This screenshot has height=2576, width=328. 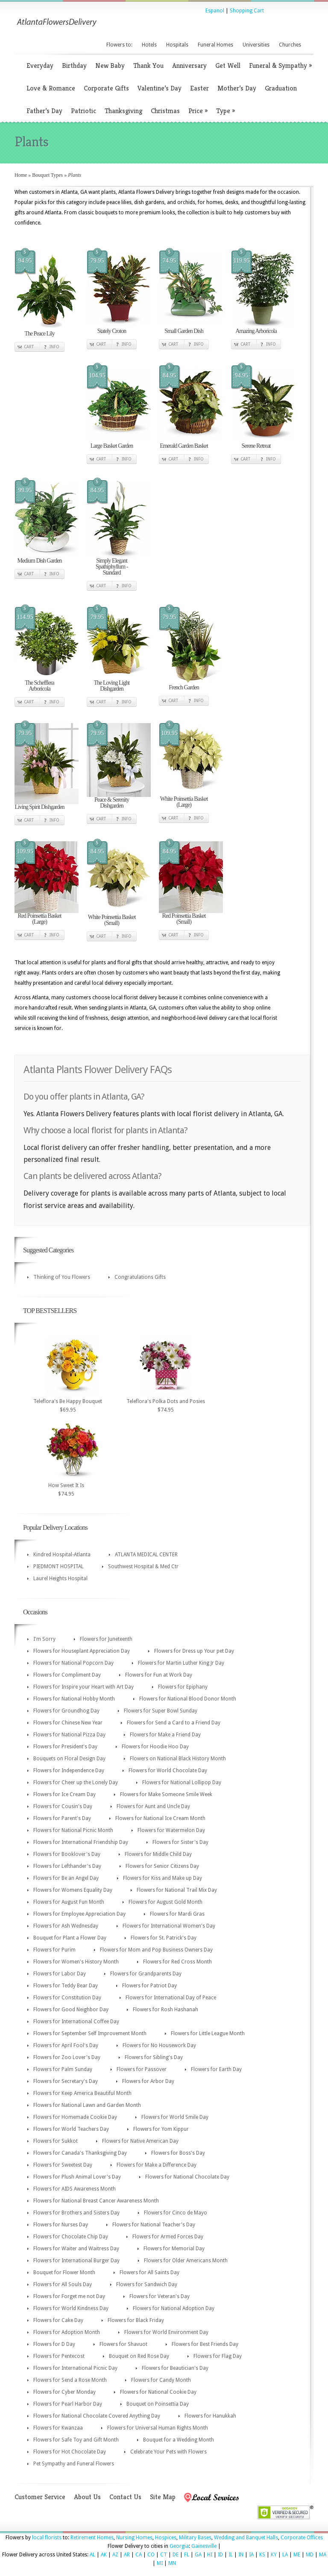 What do you see at coordinates (262, 2555) in the screenshot?
I see `KS` at bounding box center [262, 2555].